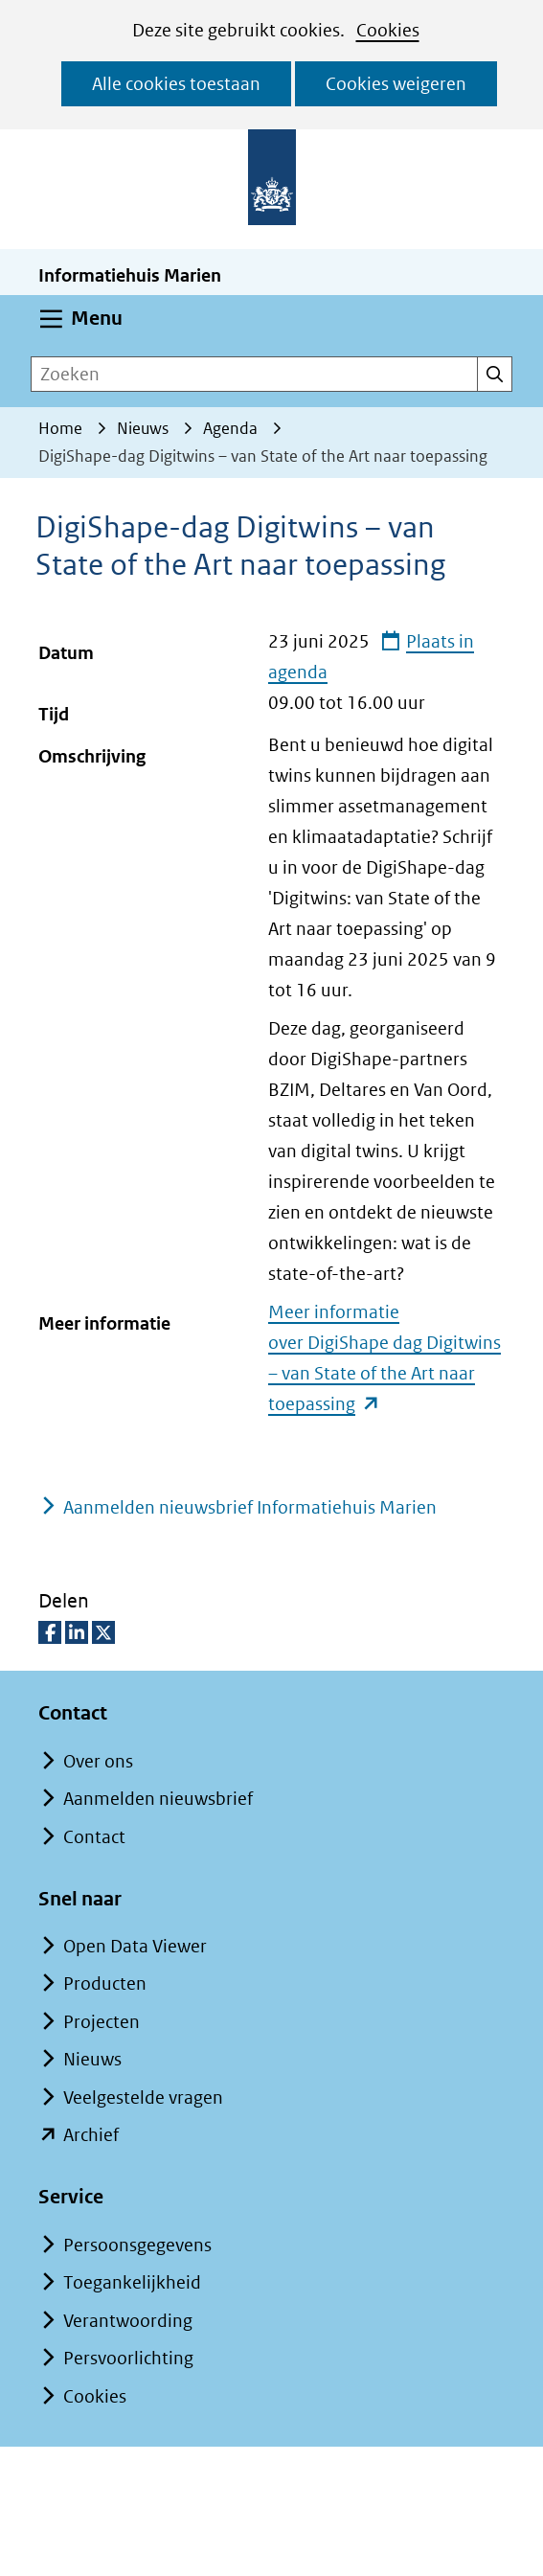 The image size is (543, 2576). I want to click on Alle cookies toestaan, so click(176, 84).